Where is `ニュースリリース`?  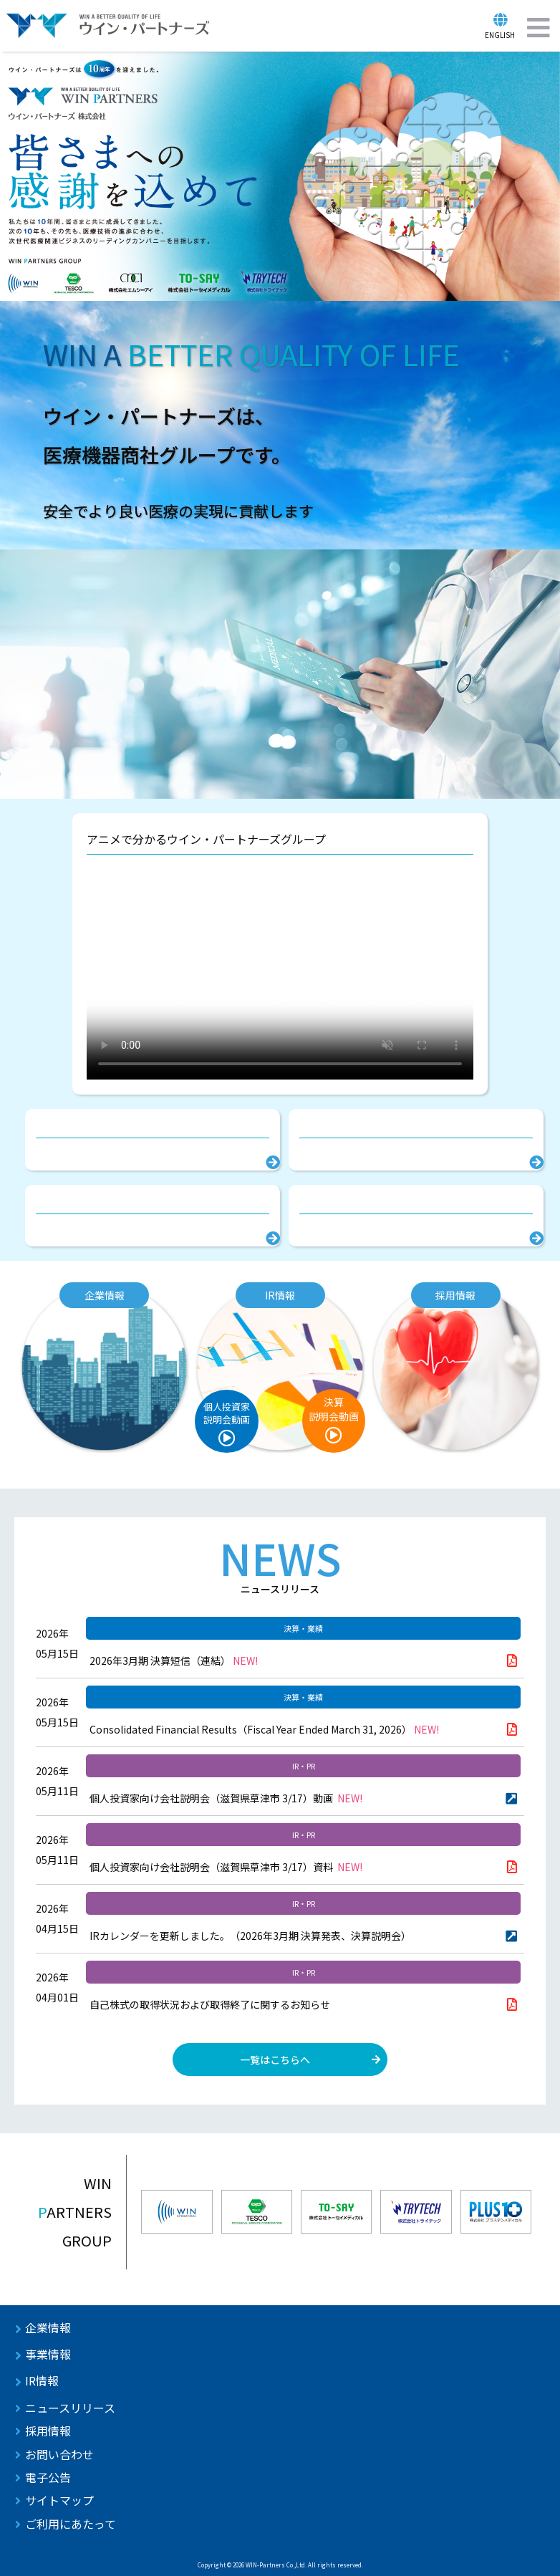 ニュースリリース is located at coordinates (70, 2408).